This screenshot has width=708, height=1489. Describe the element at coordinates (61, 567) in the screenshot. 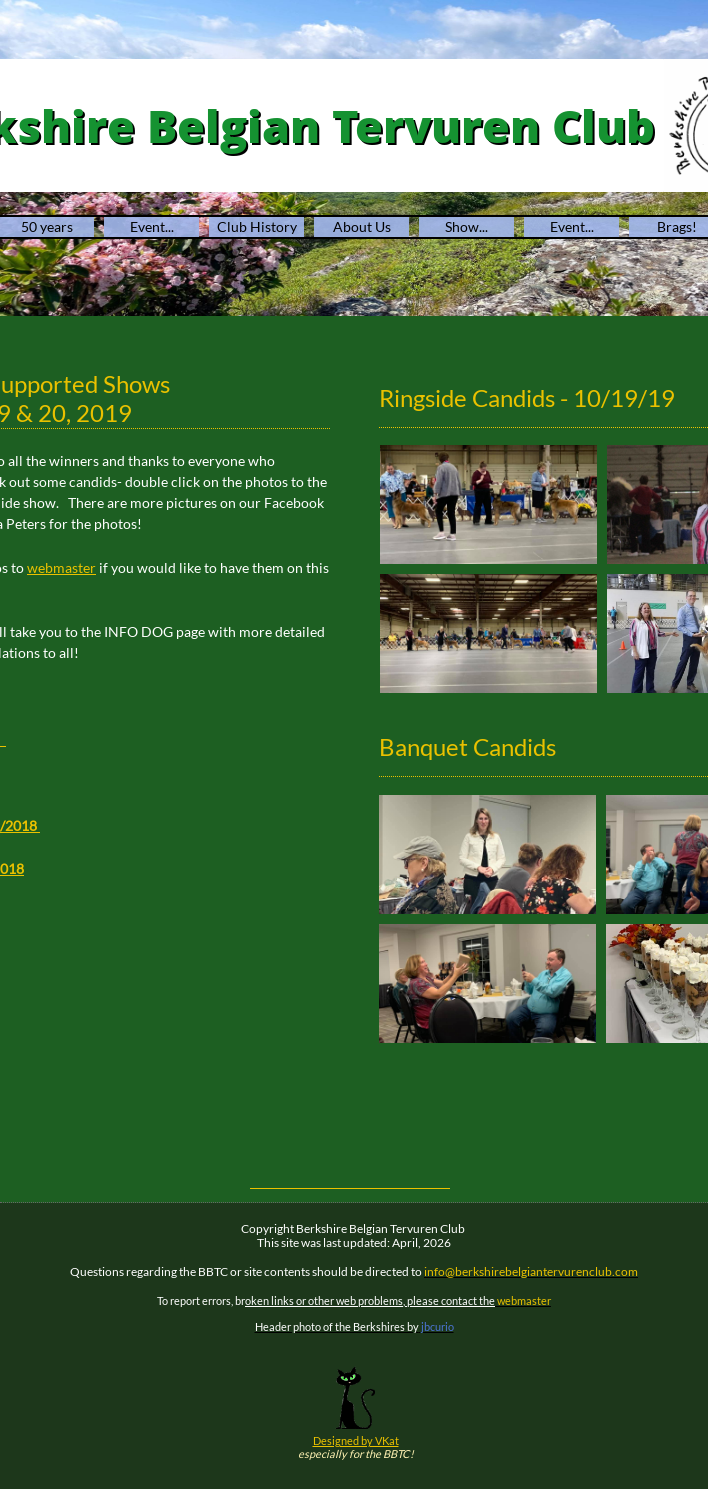

I see `​​webmaster` at that location.